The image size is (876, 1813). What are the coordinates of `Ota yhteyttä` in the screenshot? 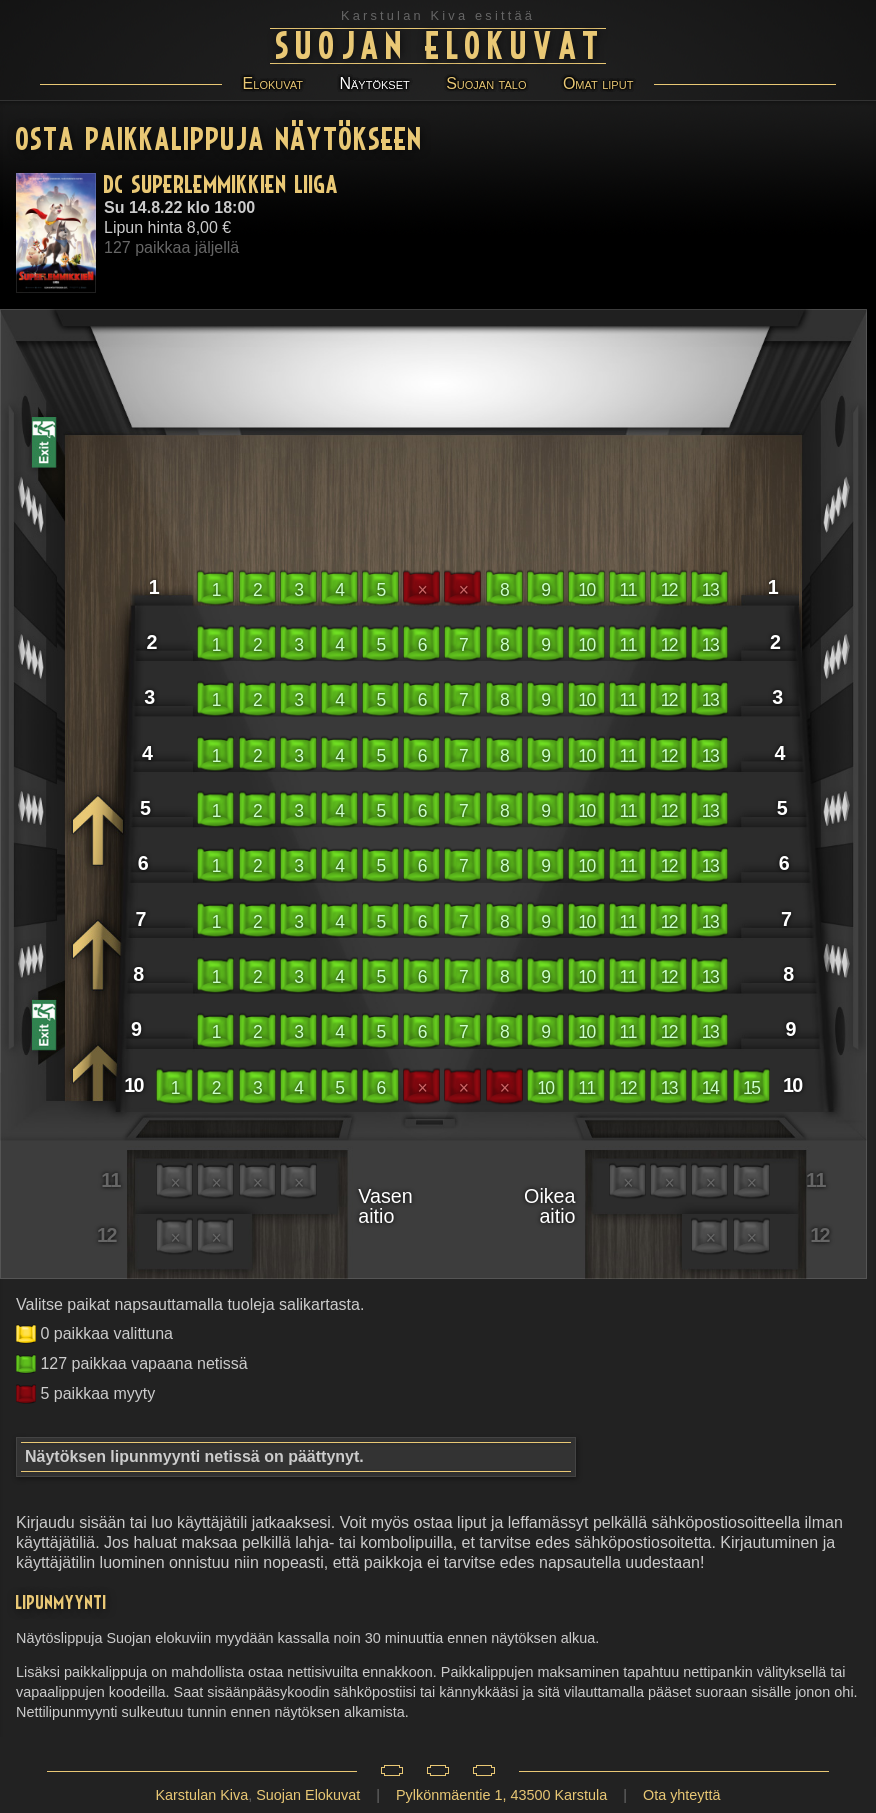 It's located at (682, 1795).